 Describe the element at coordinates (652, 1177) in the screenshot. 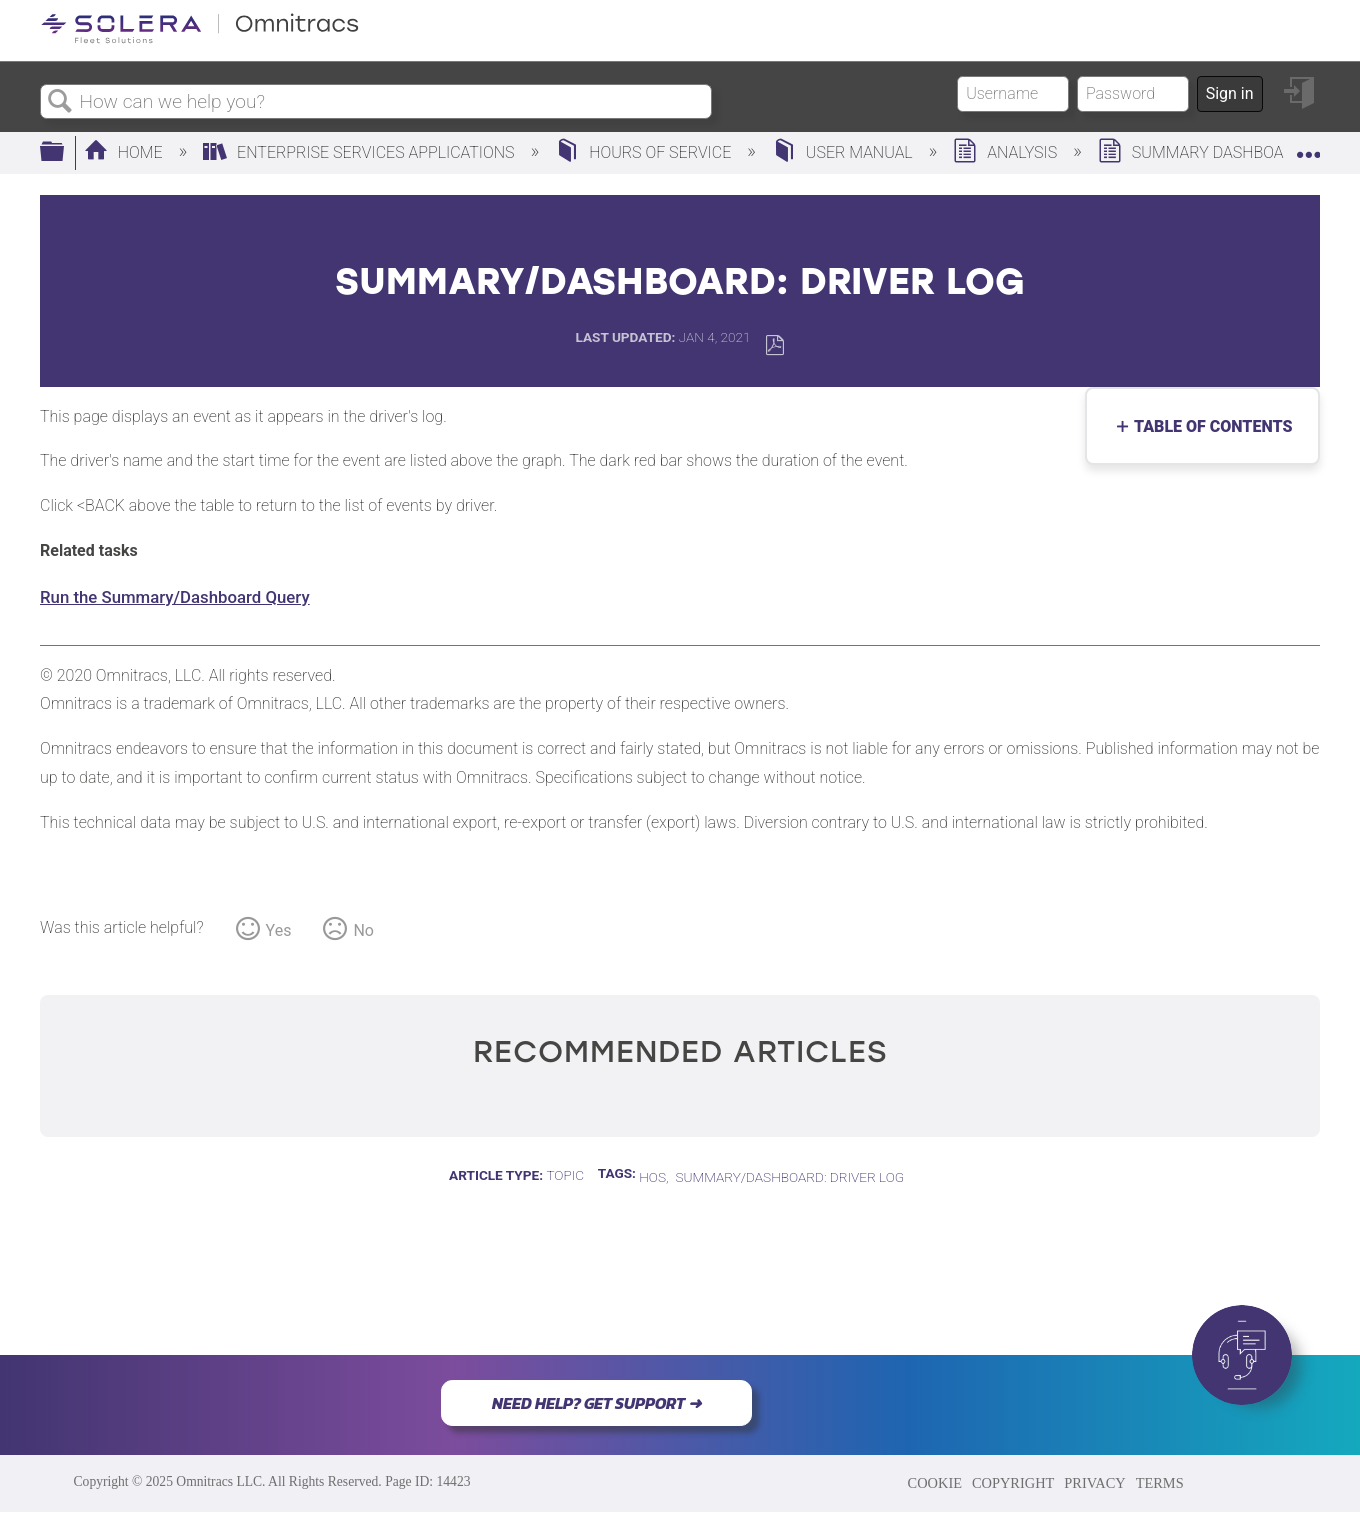

I see `HOS` at that location.